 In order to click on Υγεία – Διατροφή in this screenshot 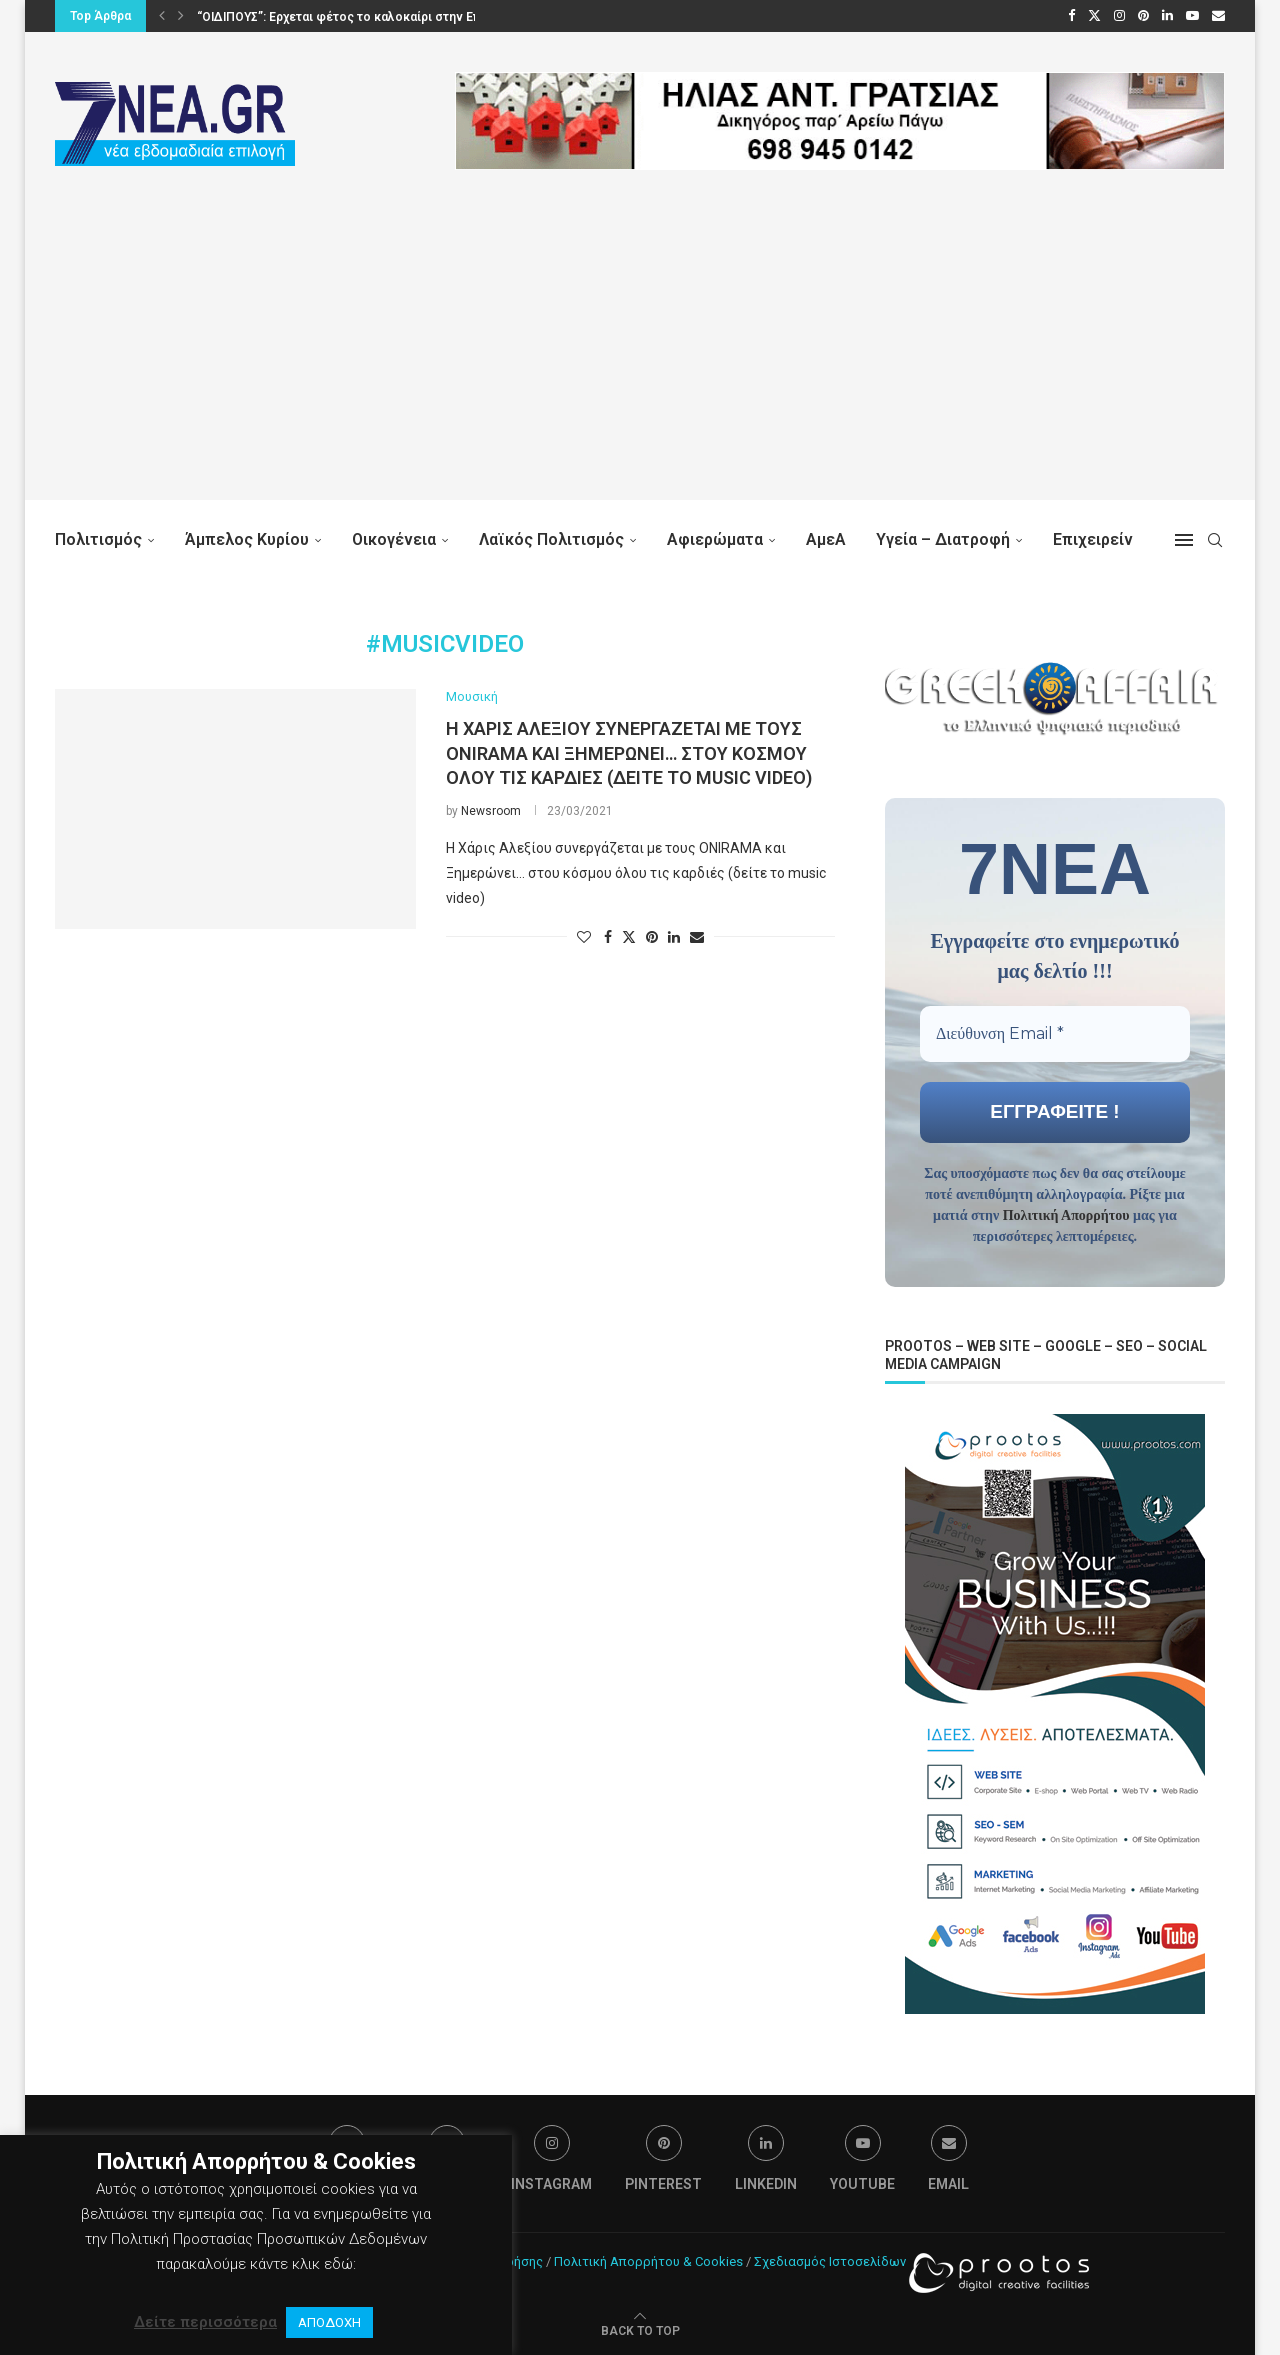, I will do `click(943, 539)`.